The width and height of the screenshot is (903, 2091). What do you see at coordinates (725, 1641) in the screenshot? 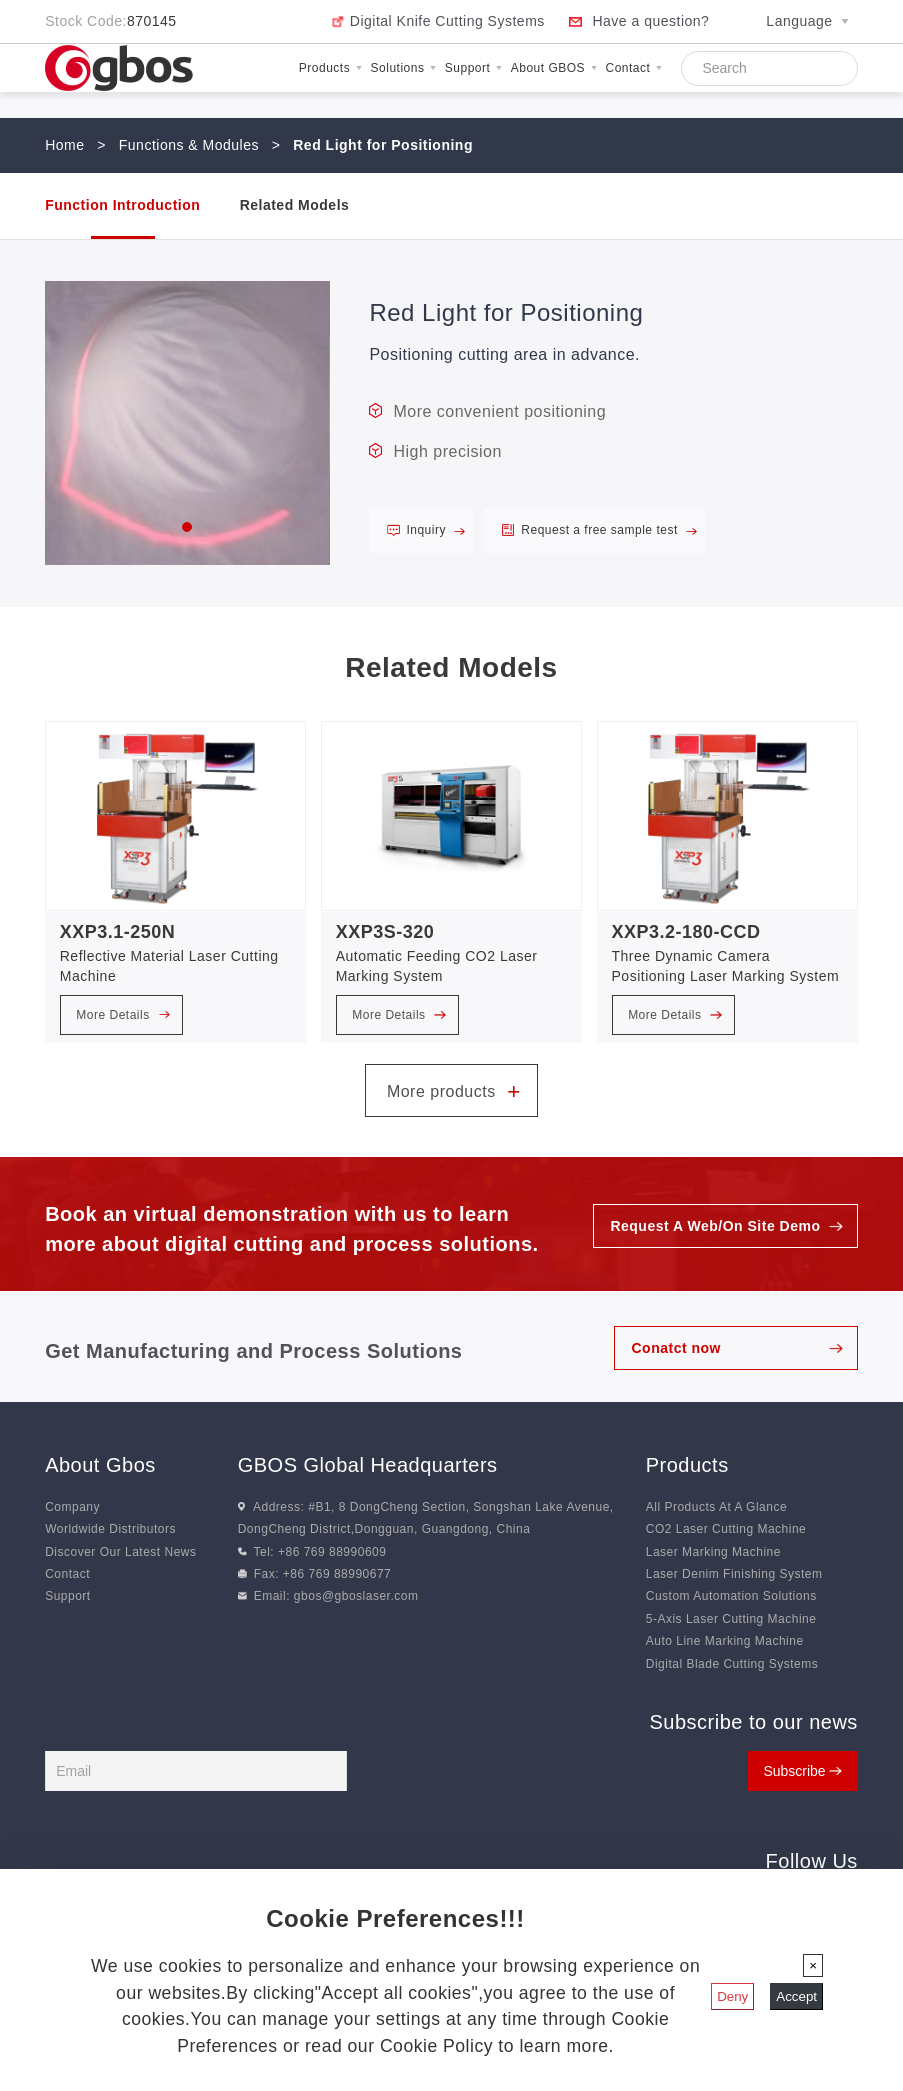
I see `Auto Line Marking Machine` at bounding box center [725, 1641].